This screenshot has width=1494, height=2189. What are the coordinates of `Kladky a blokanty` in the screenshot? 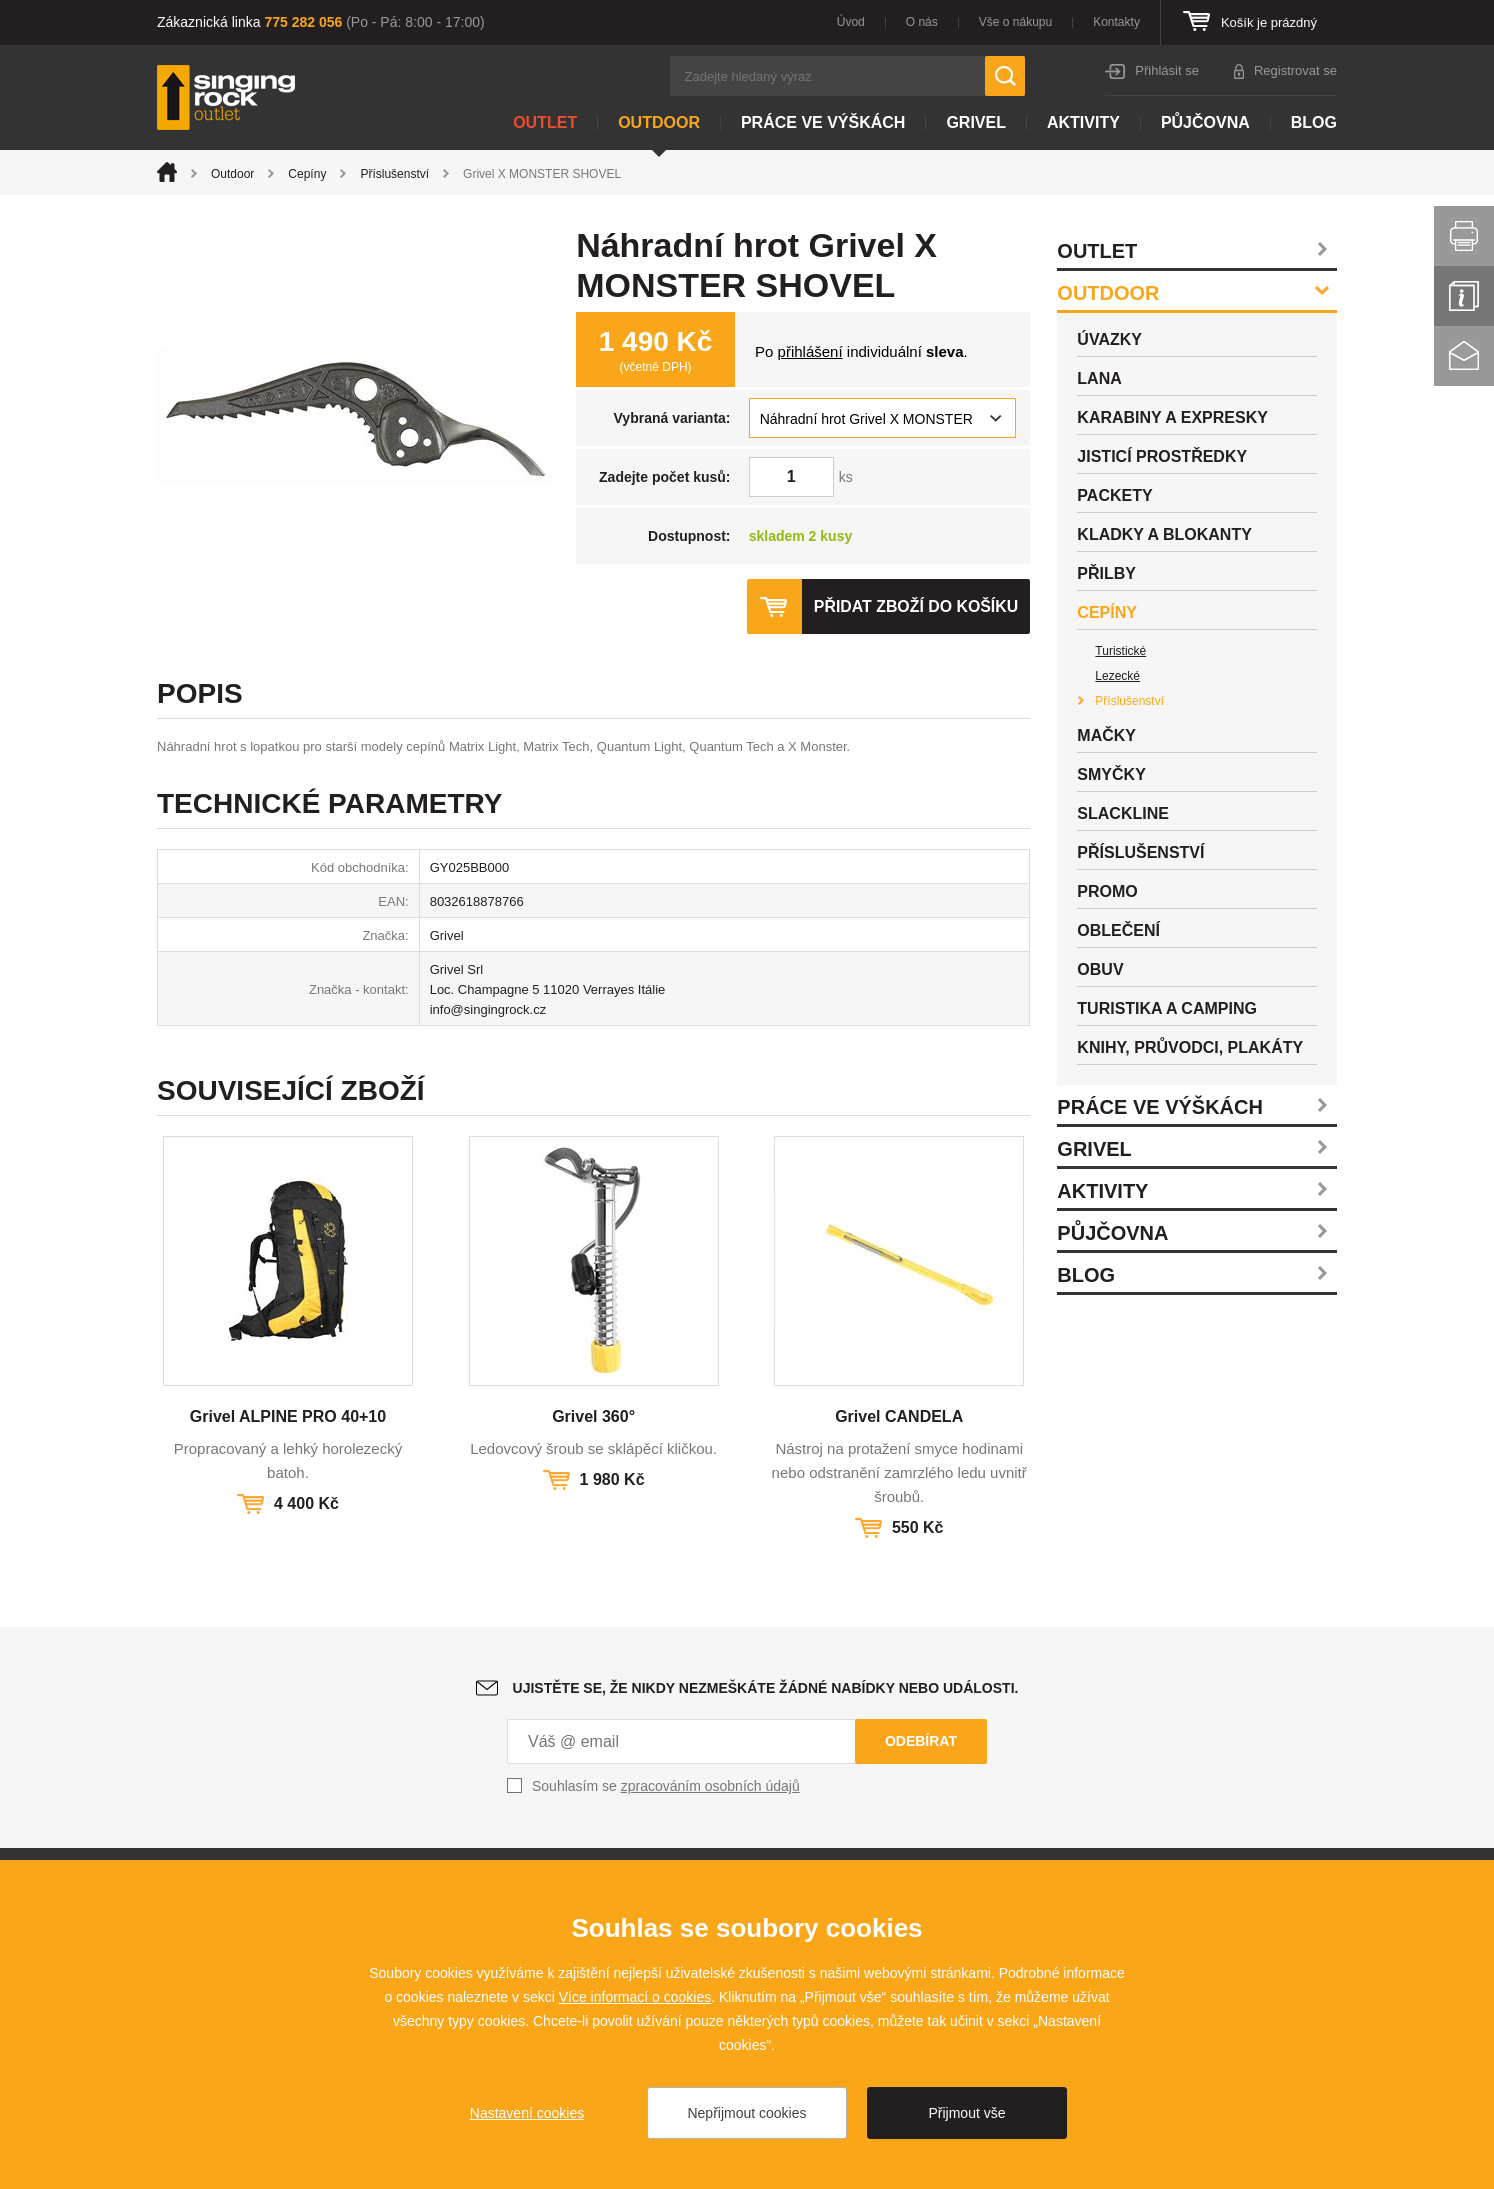 It's located at (1164, 534).